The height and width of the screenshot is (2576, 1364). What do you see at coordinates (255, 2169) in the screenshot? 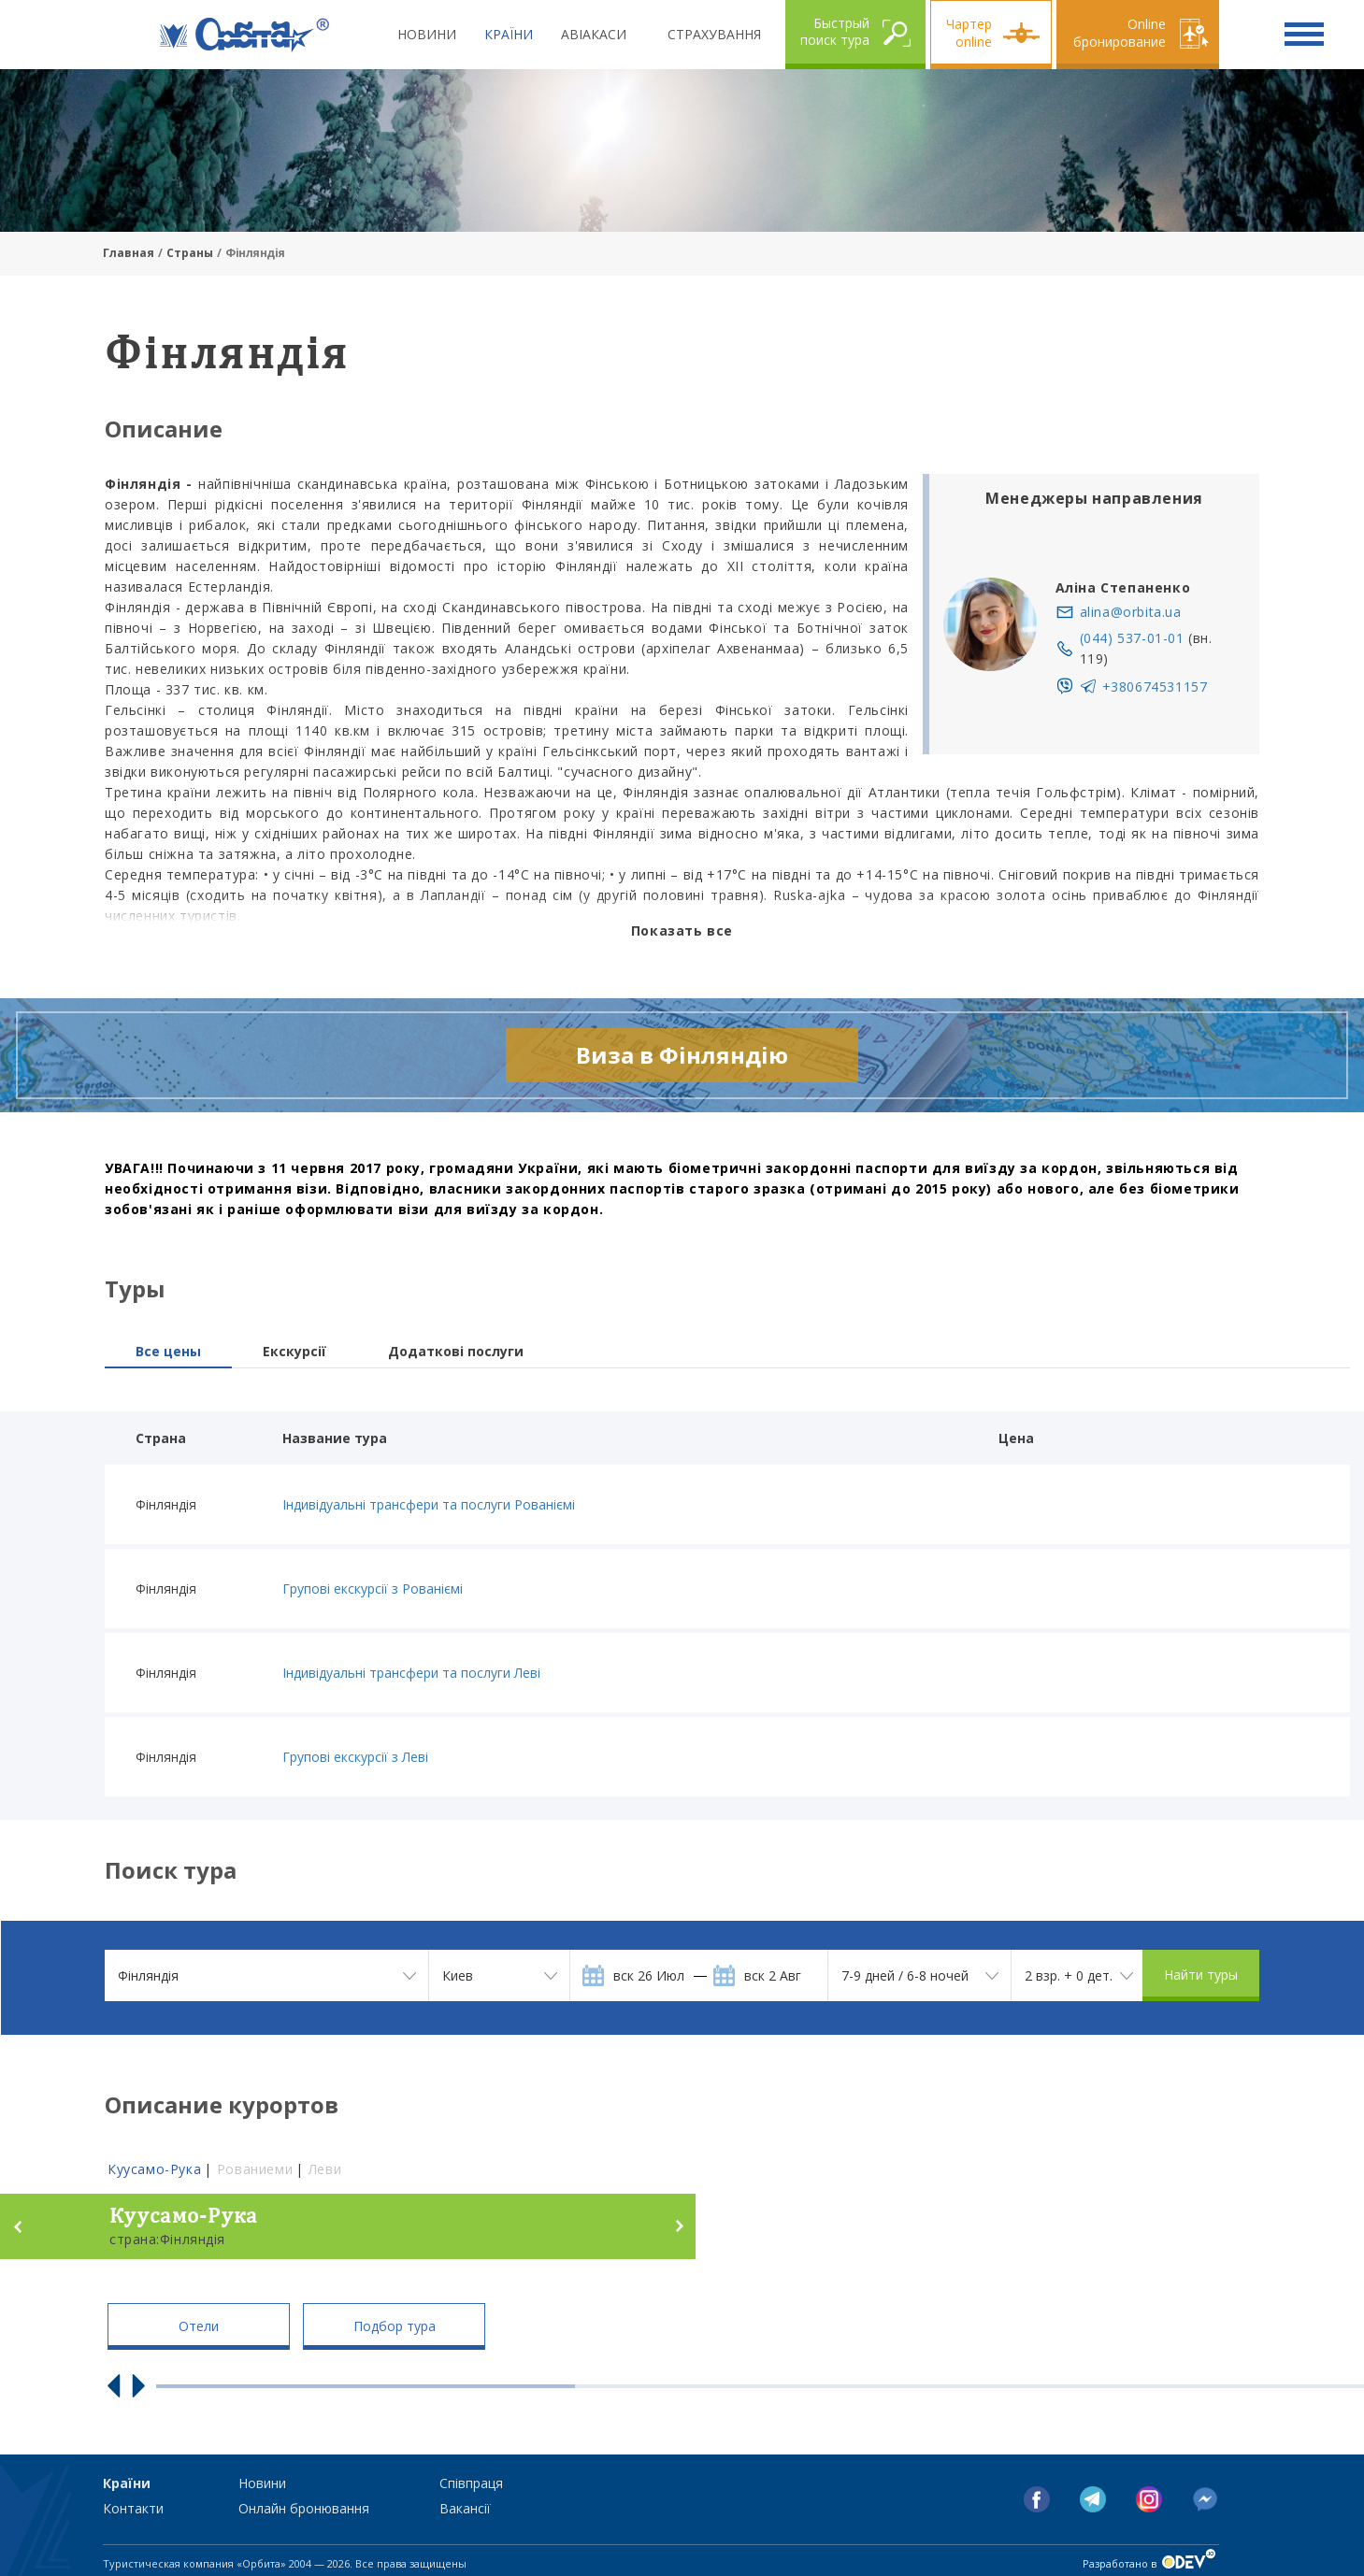
I see `Рованиеми` at bounding box center [255, 2169].